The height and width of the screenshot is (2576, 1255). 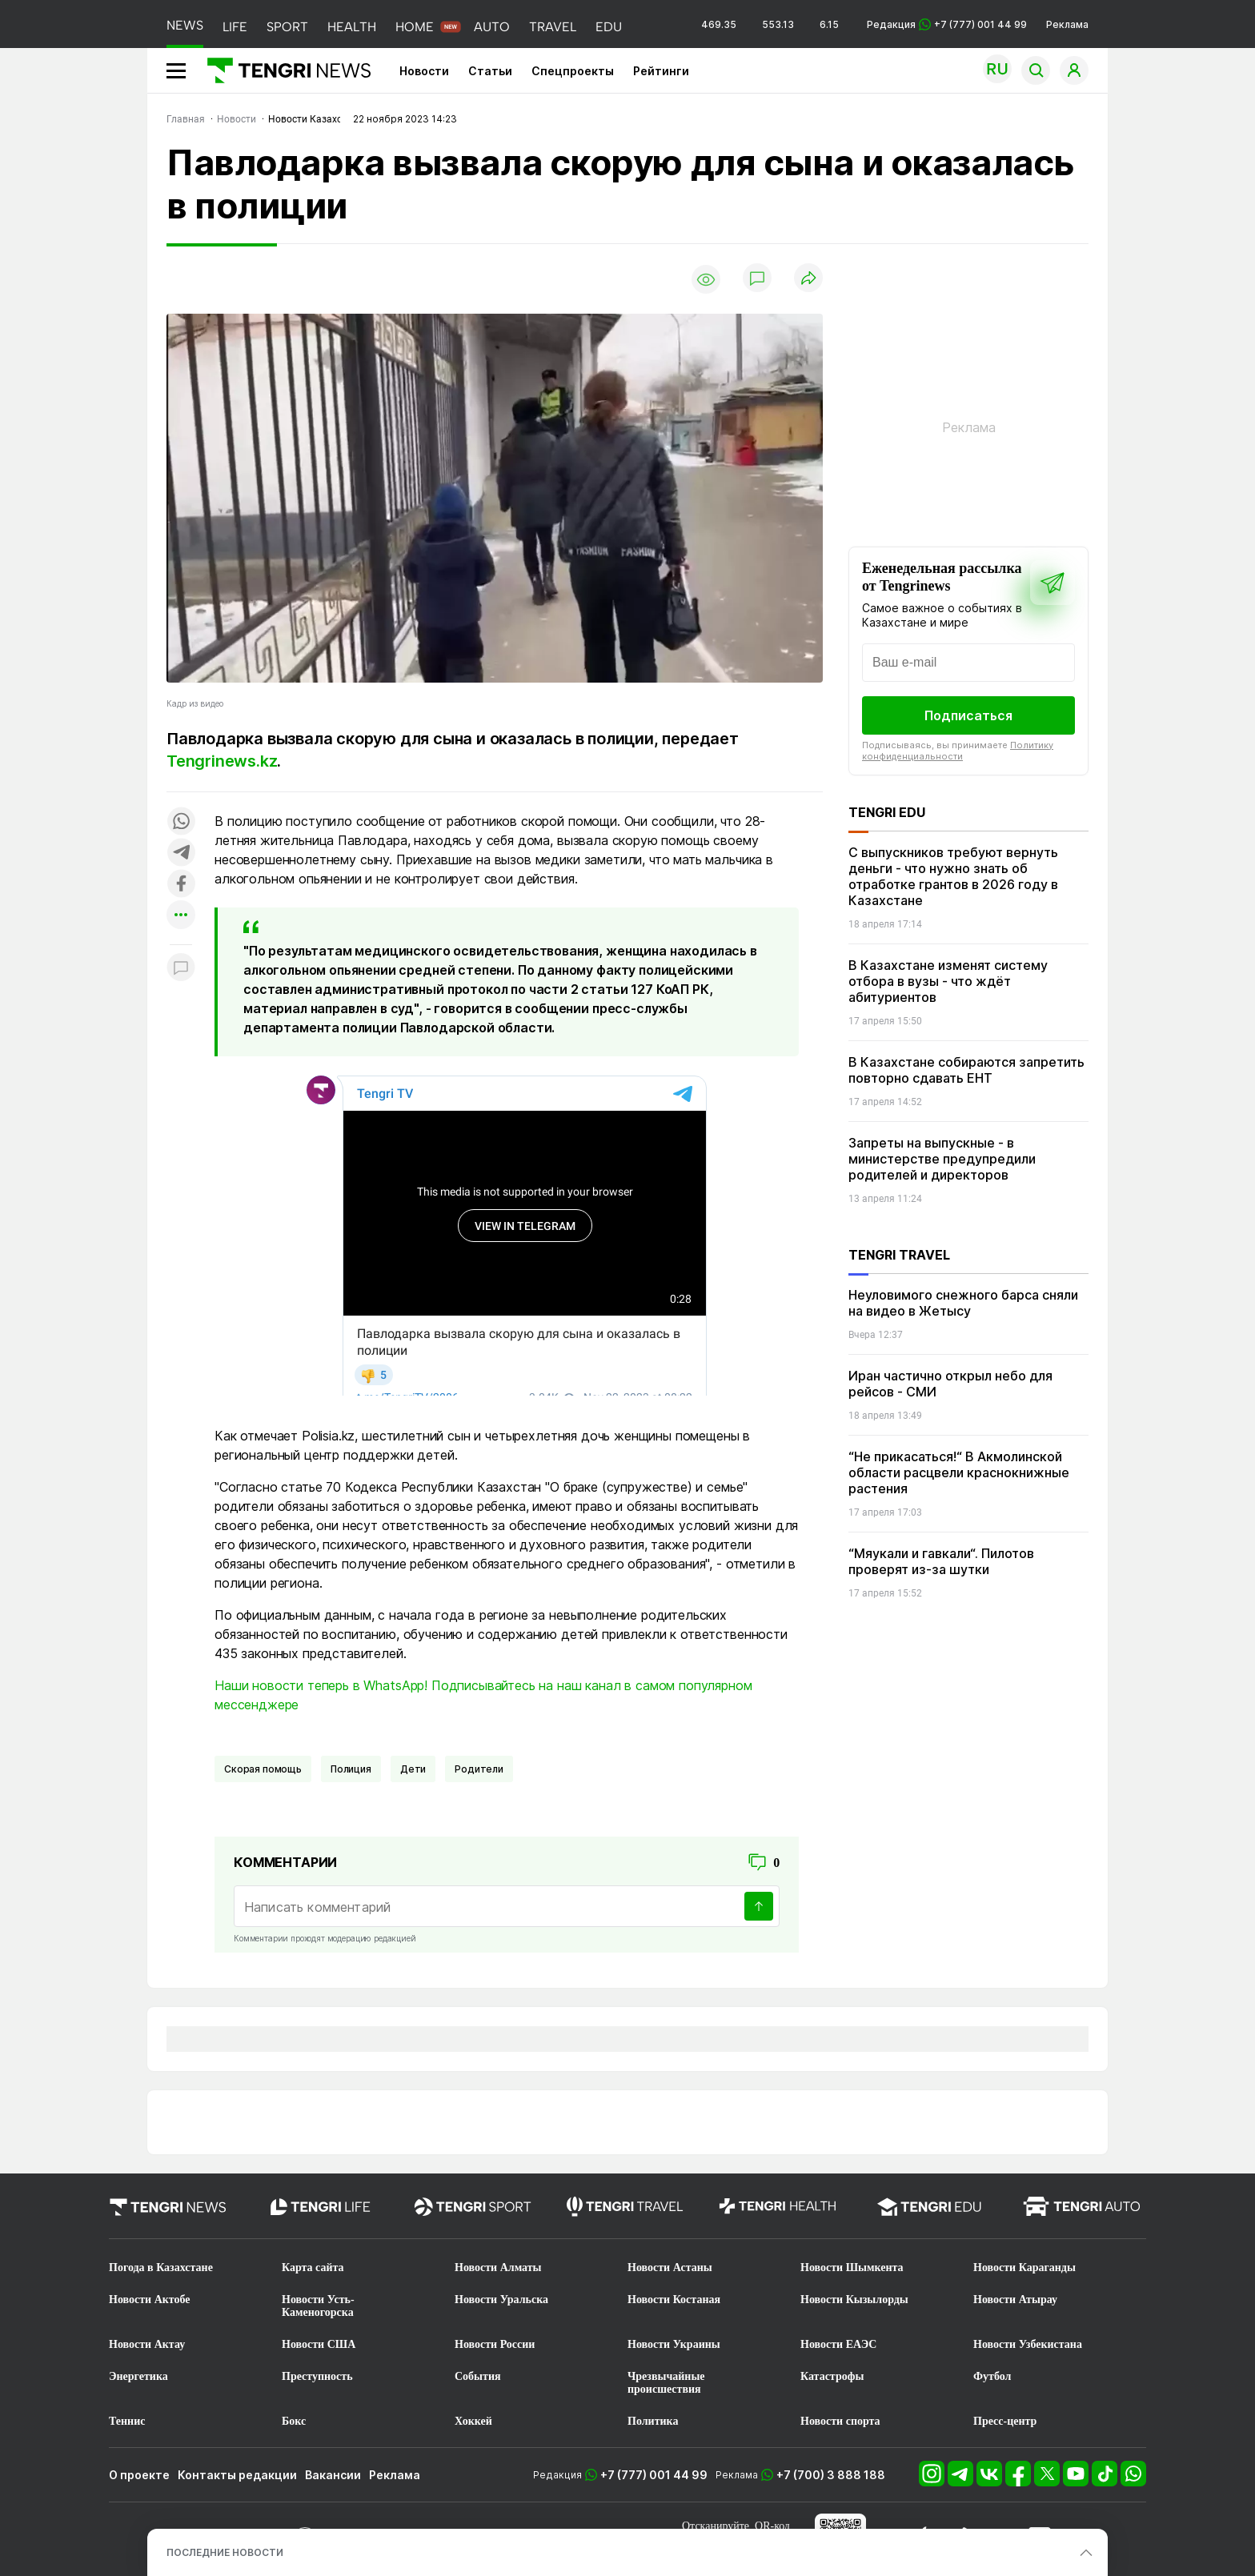 I want to click on HEALTH, so click(x=351, y=26).